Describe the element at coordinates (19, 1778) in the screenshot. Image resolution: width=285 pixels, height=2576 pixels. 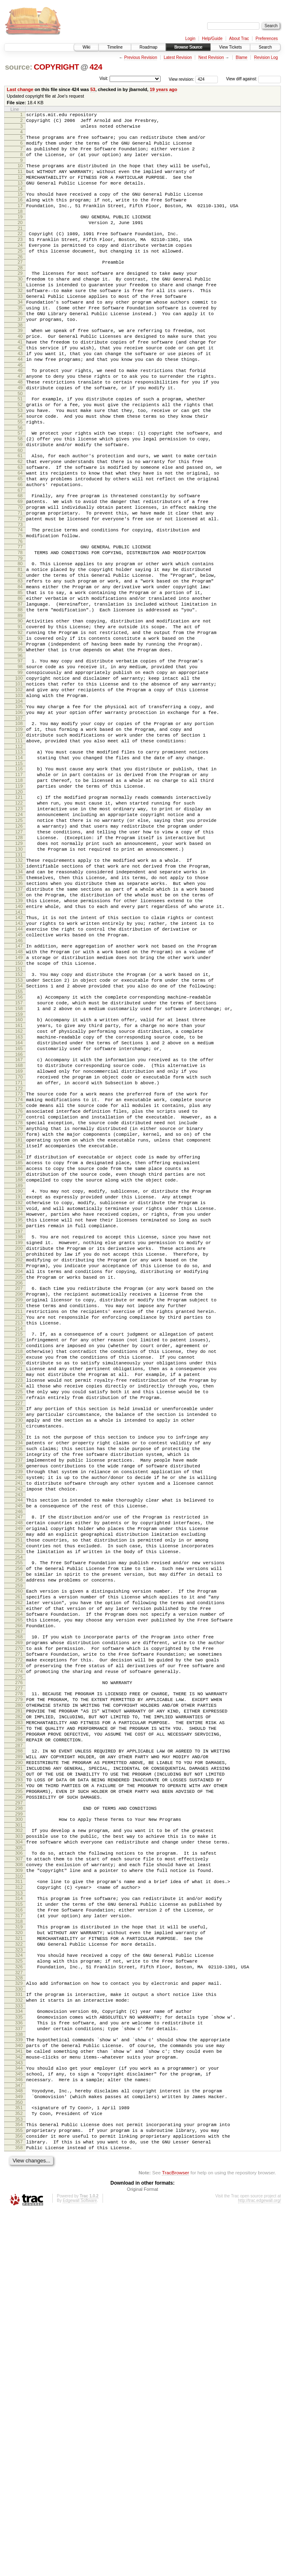
I see `248` at that location.